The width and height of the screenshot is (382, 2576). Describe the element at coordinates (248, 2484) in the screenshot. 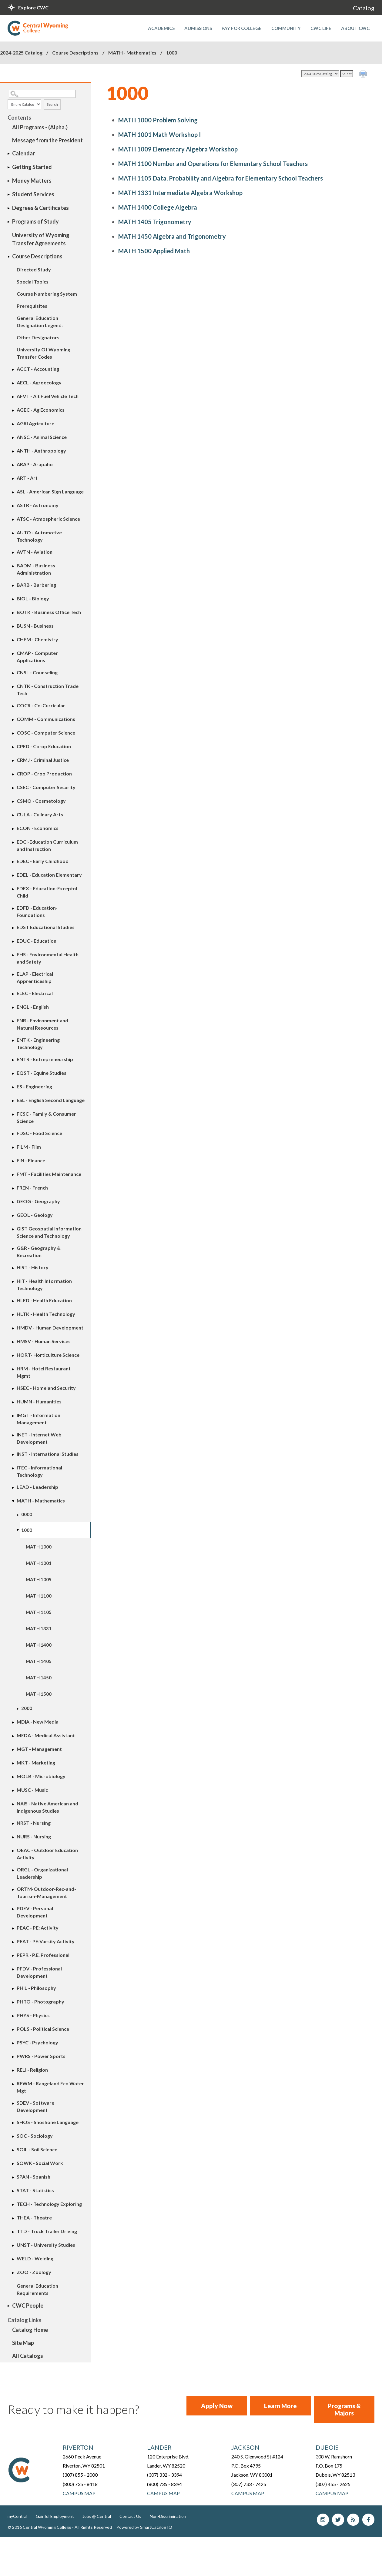

I see `(307) 733 - 7425` at that location.